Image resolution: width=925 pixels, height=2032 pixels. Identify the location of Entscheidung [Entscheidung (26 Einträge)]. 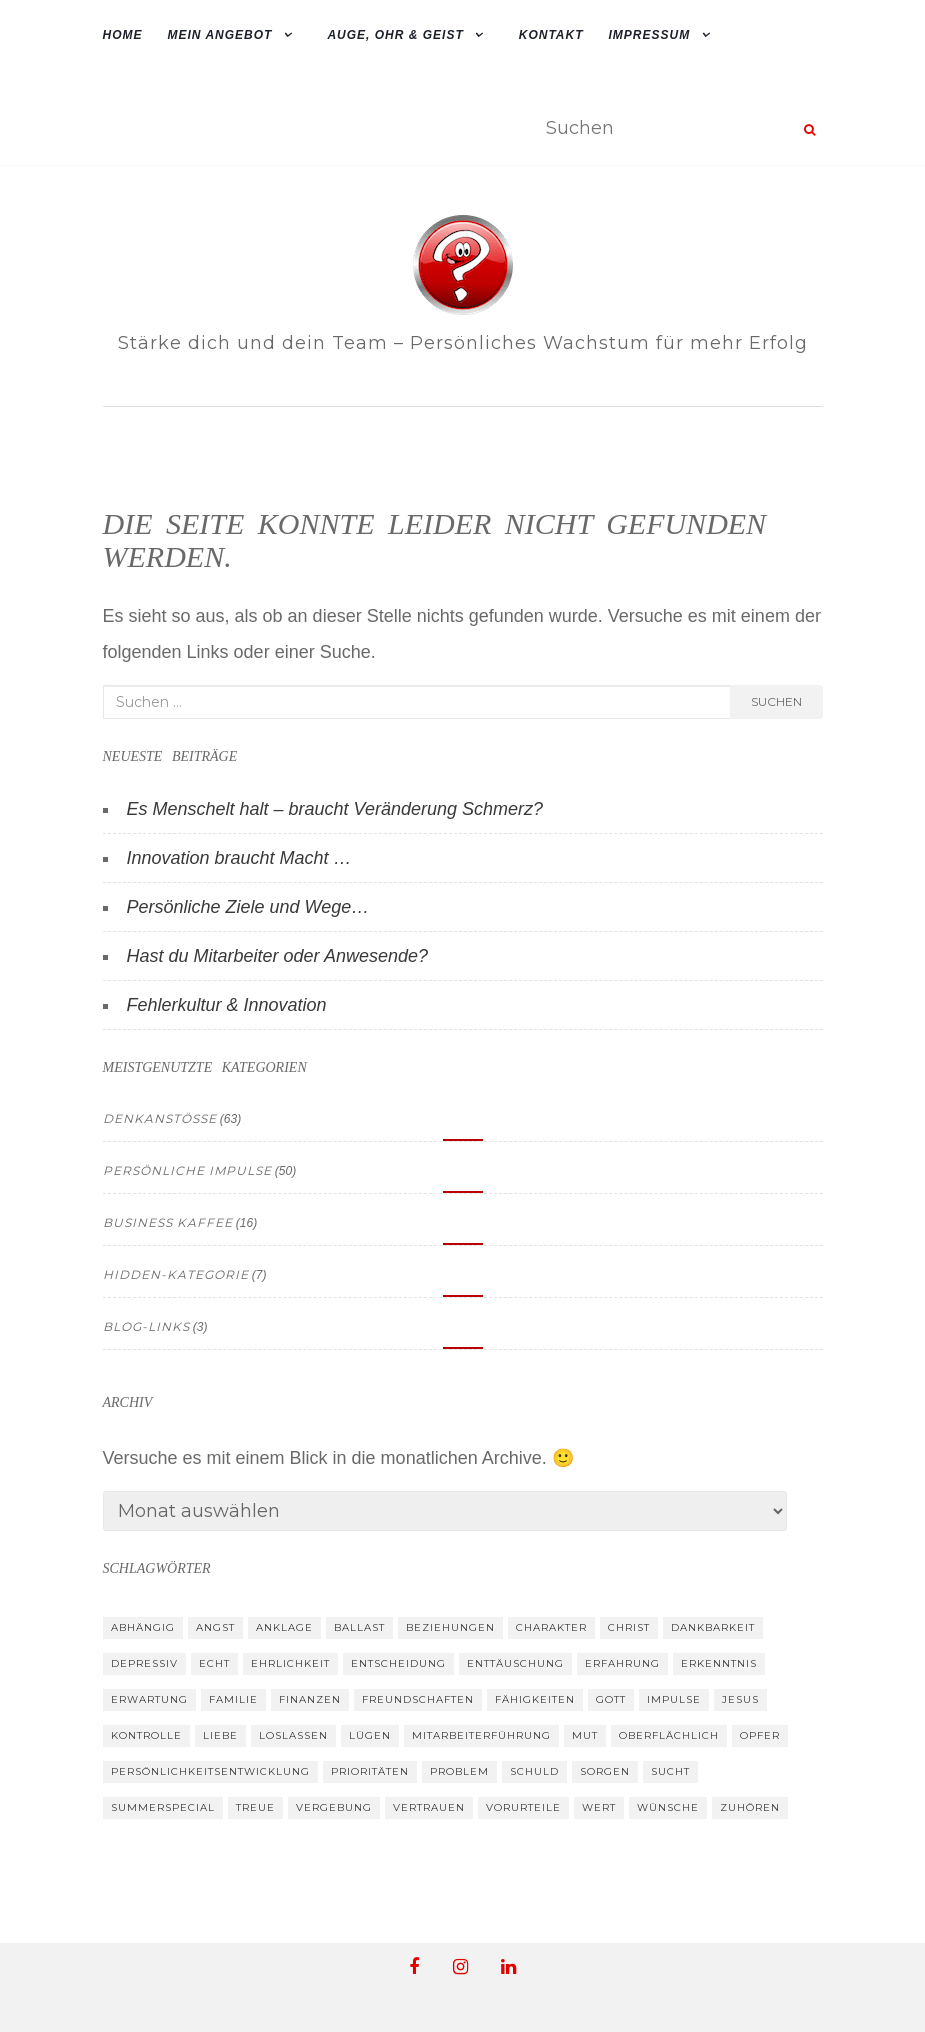
(398, 1663).